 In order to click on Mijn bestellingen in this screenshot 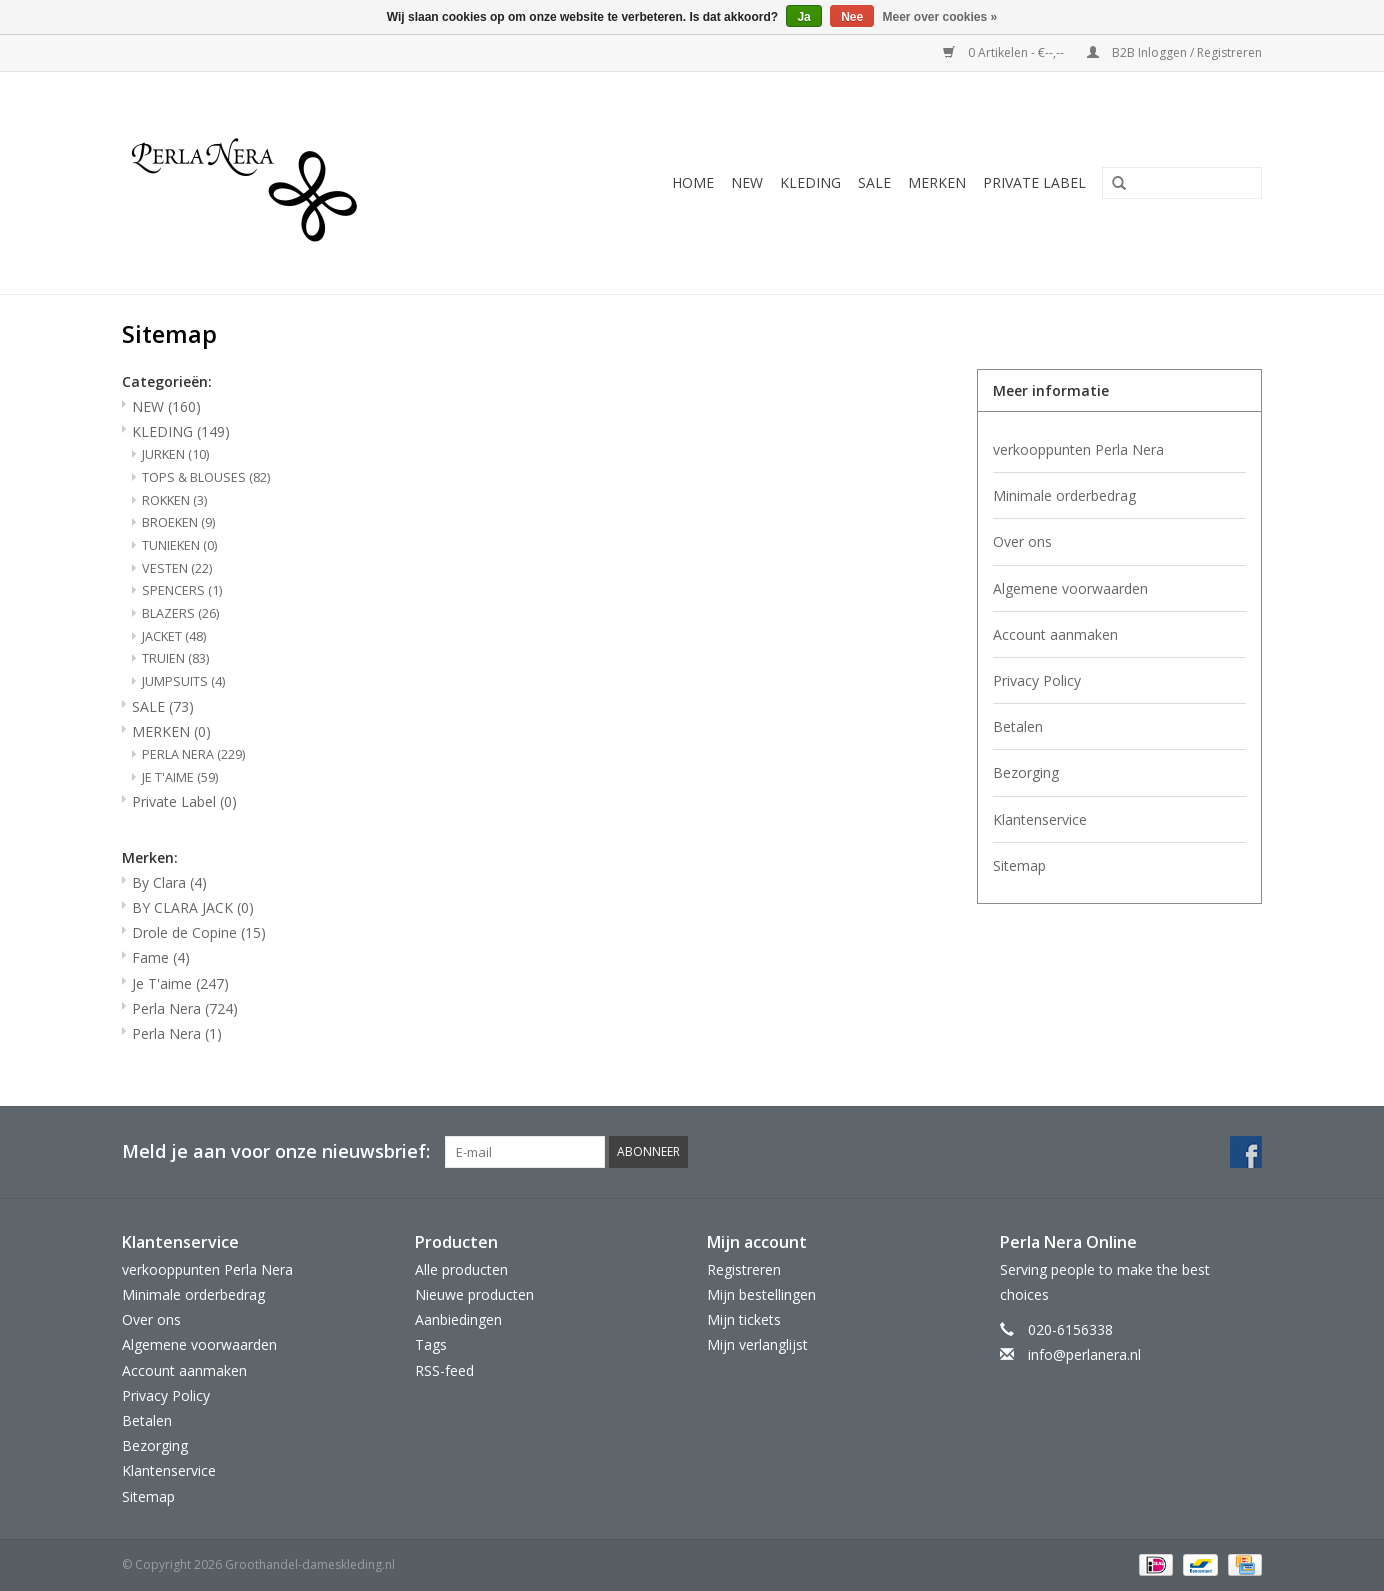, I will do `click(761, 1294)`.